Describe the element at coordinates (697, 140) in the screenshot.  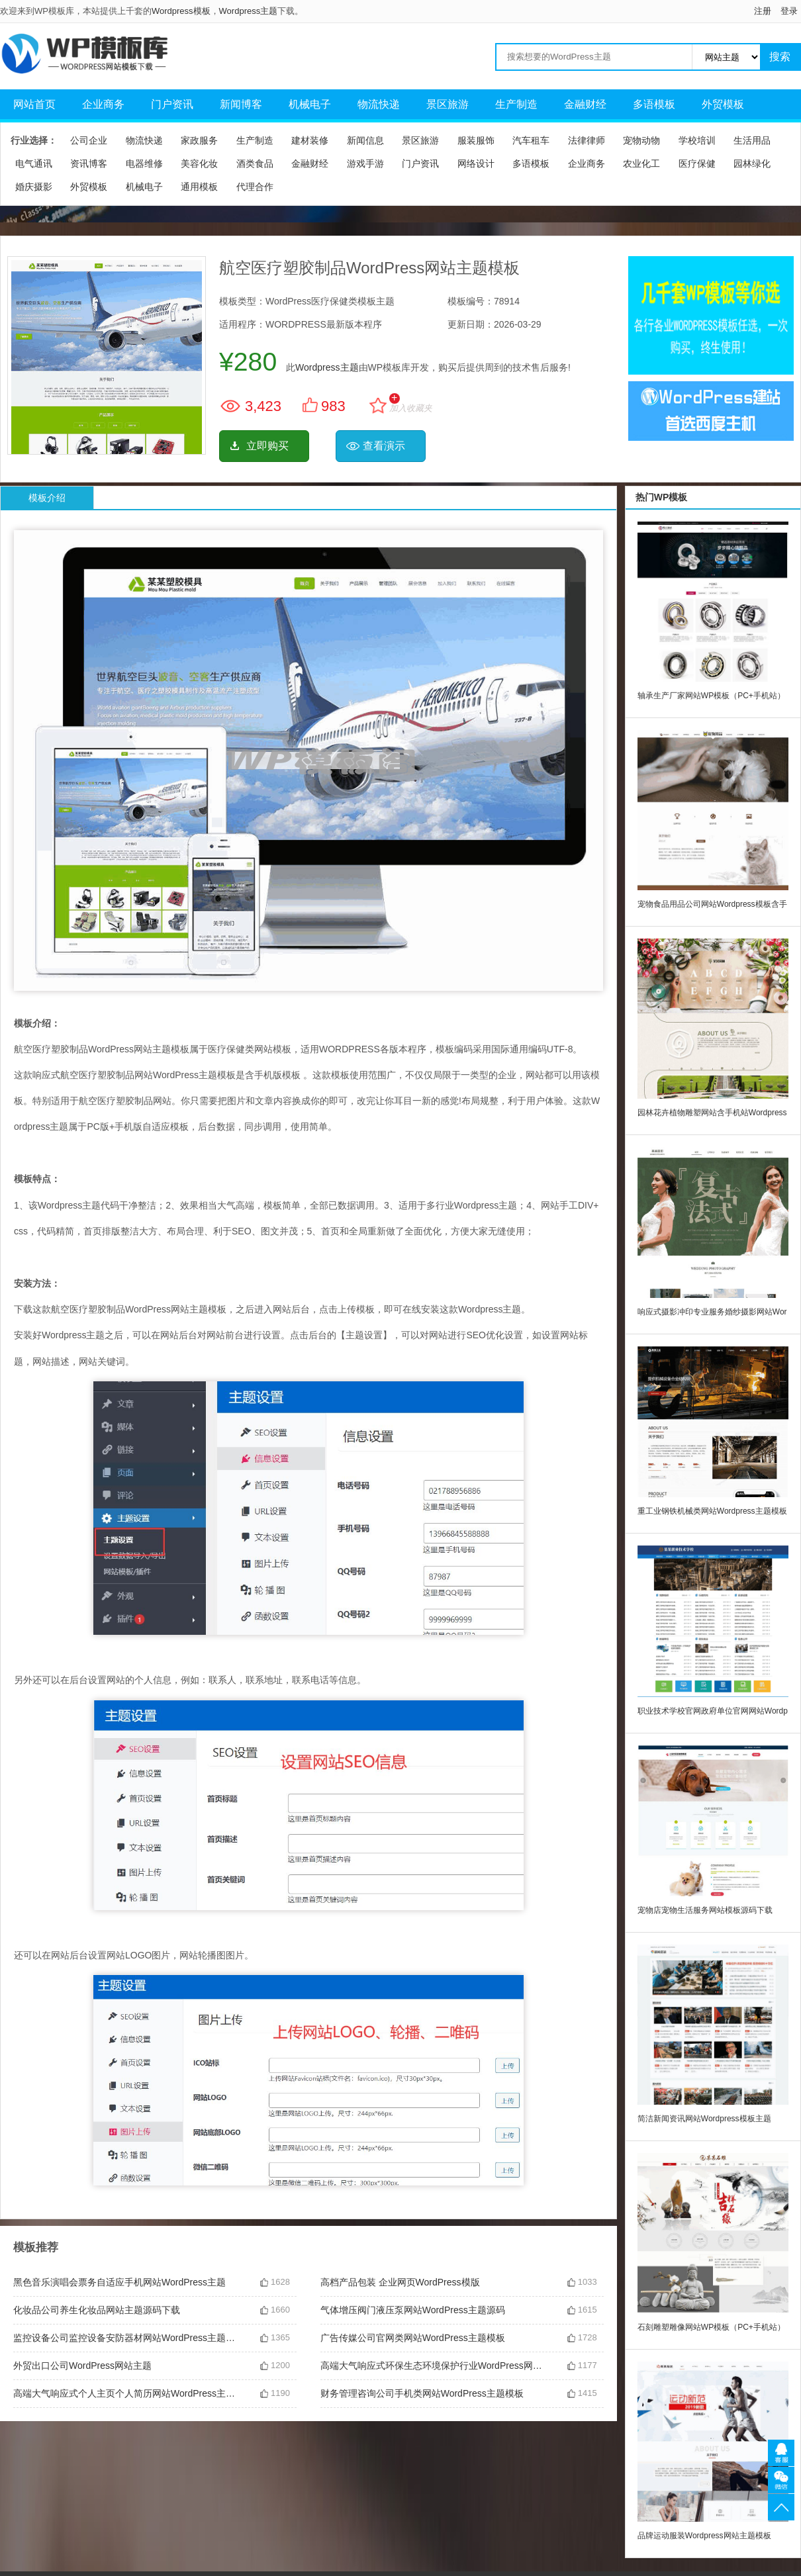
I see `学校培训` at that location.